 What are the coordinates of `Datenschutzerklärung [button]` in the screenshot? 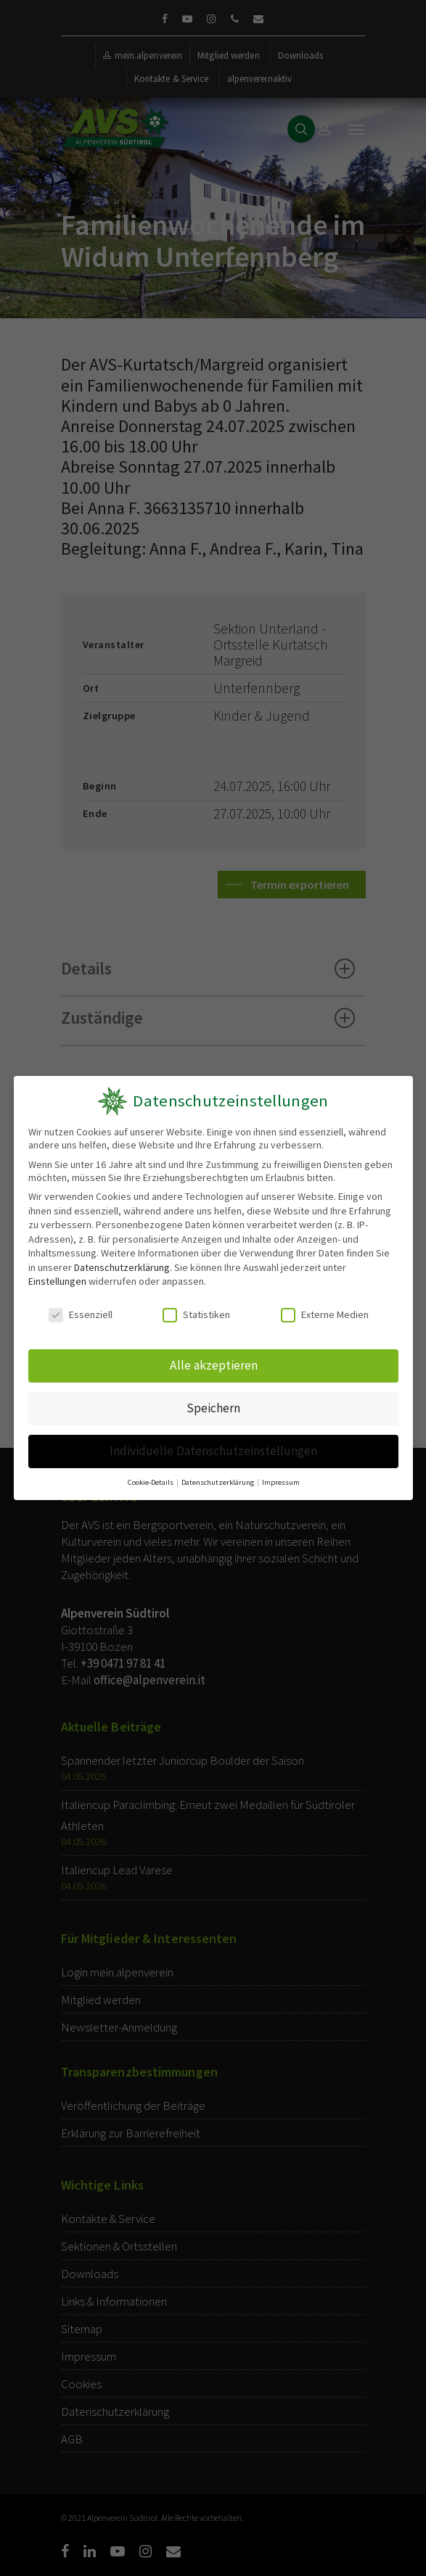 It's located at (217, 1477).